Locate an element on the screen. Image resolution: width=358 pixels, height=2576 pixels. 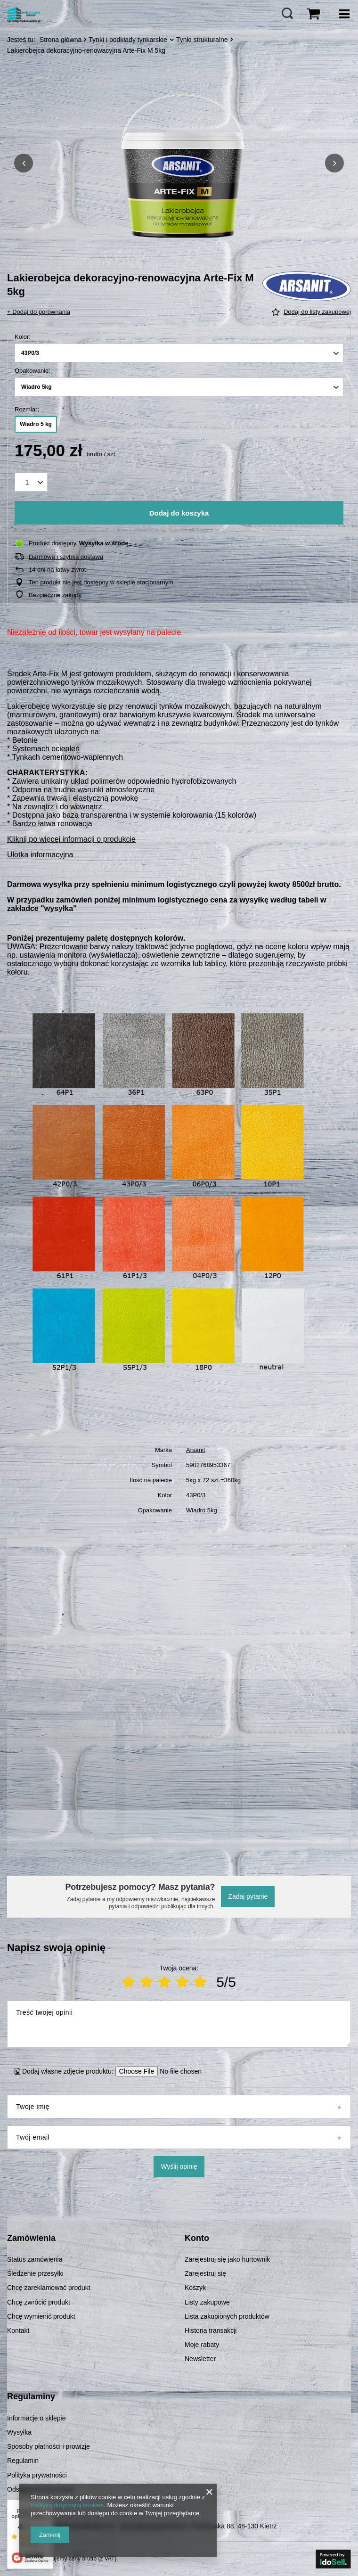
Wysyłka [Element stopki: Wysyłka] is located at coordinates (19, 2432).